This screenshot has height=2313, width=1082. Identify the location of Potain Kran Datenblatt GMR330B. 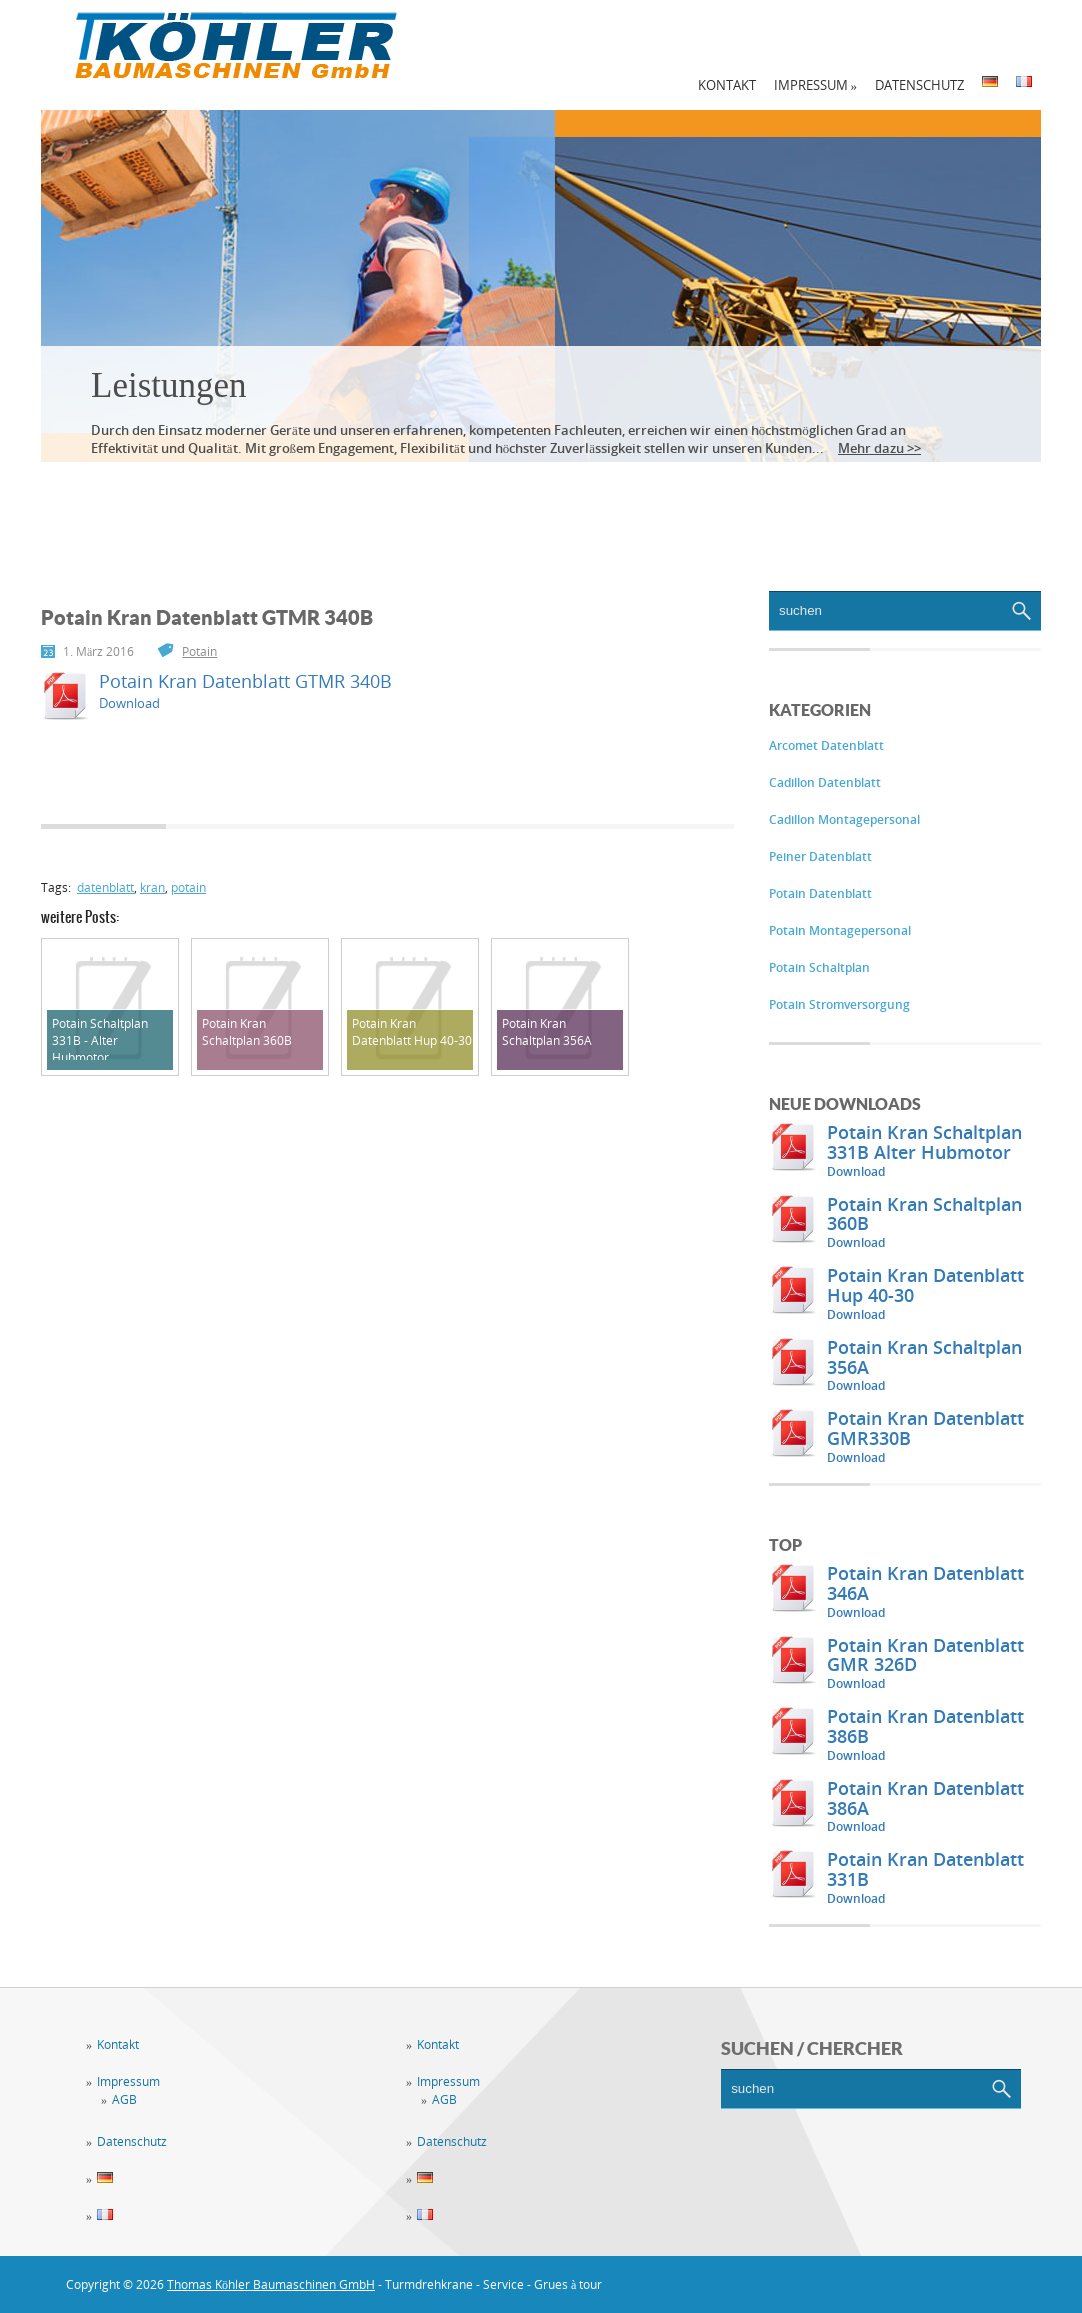
(925, 1428).